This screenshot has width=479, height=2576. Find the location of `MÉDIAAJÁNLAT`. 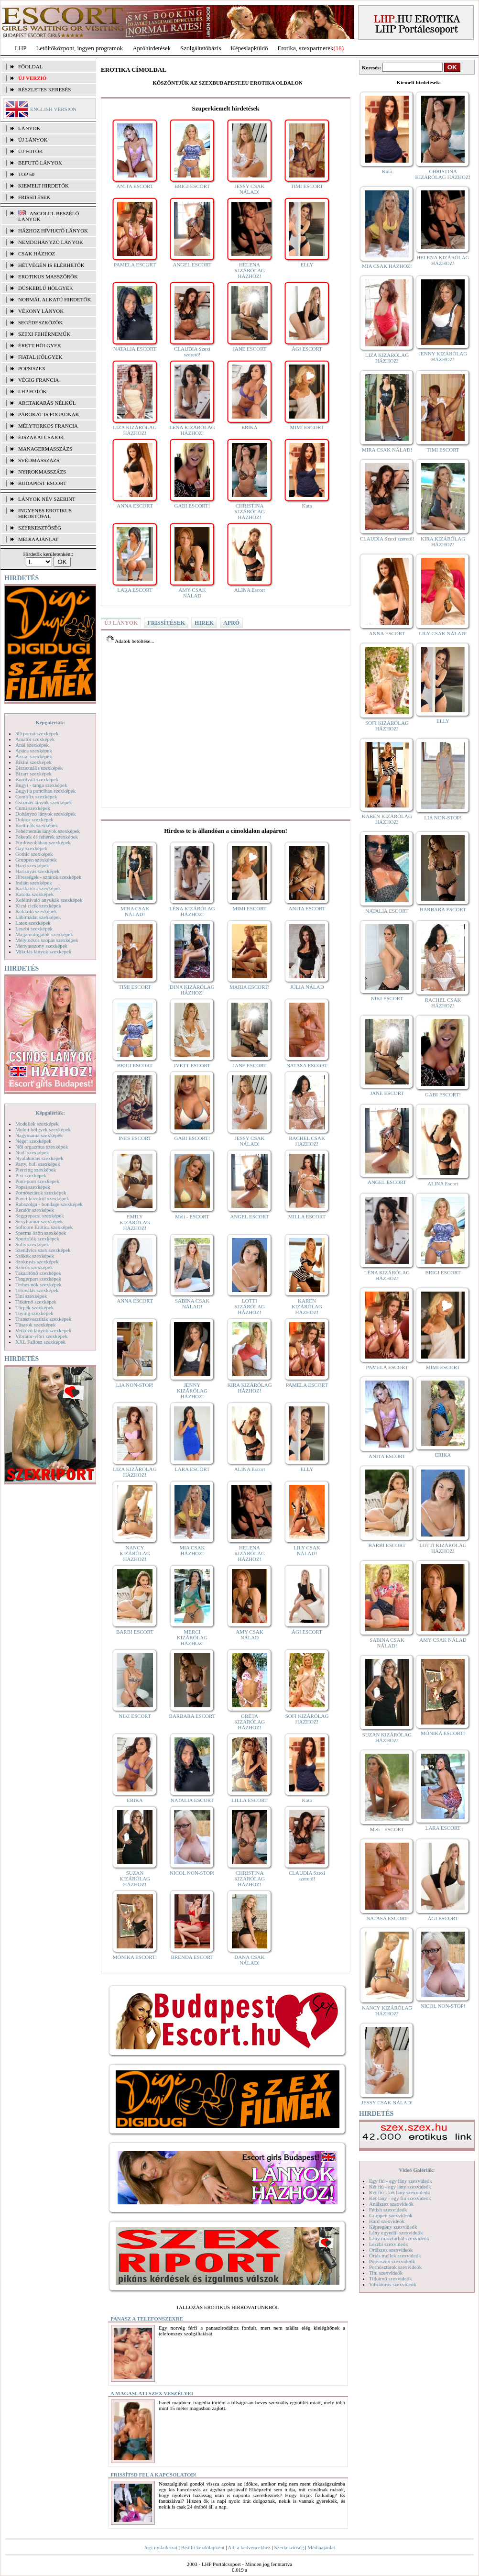

MÉDIAAJÁNLAT is located at coordinates (38, 539).